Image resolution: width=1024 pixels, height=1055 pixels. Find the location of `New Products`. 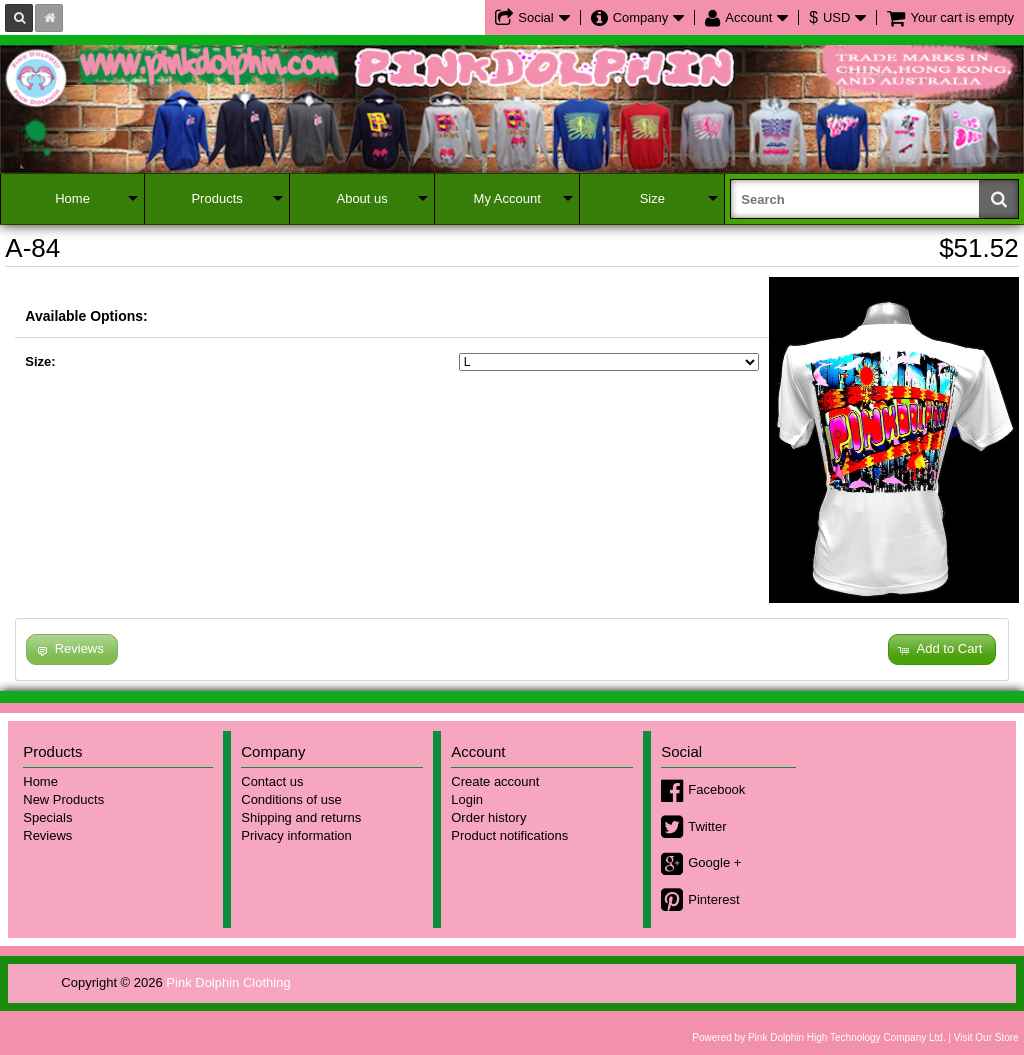

New Products is located at coordinates (63, 799).